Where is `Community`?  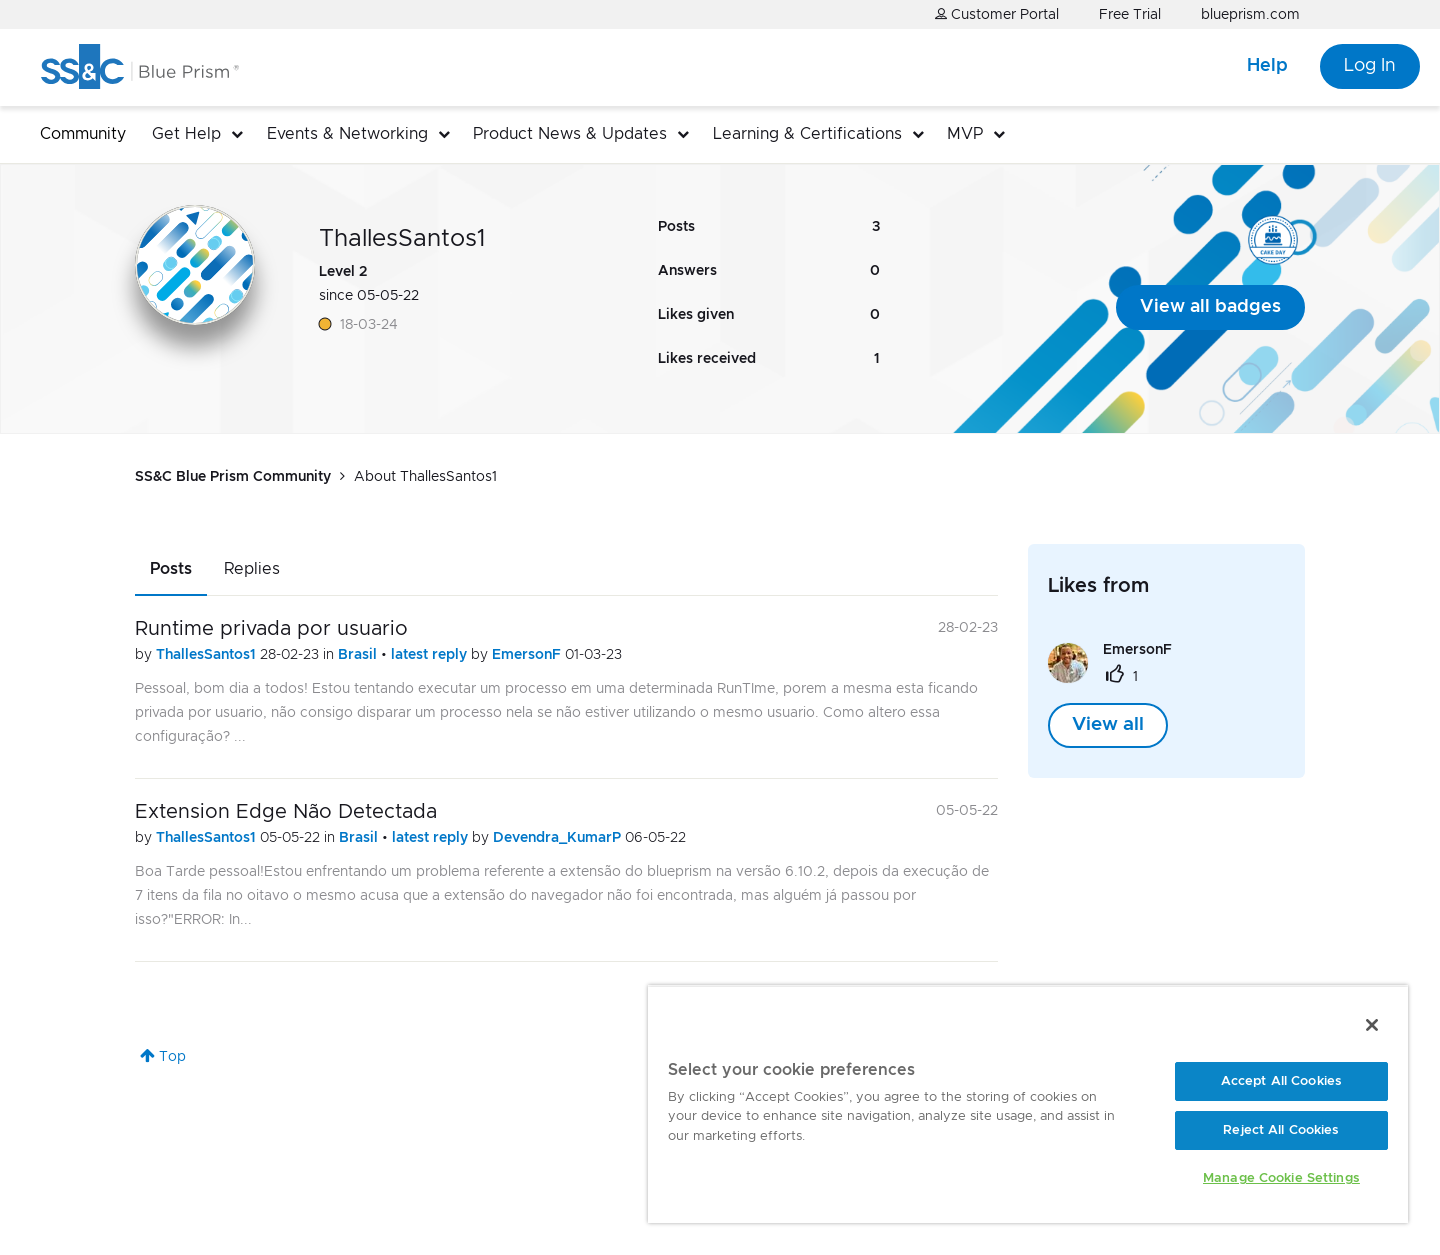
Community is located at coordinates (83, 134).